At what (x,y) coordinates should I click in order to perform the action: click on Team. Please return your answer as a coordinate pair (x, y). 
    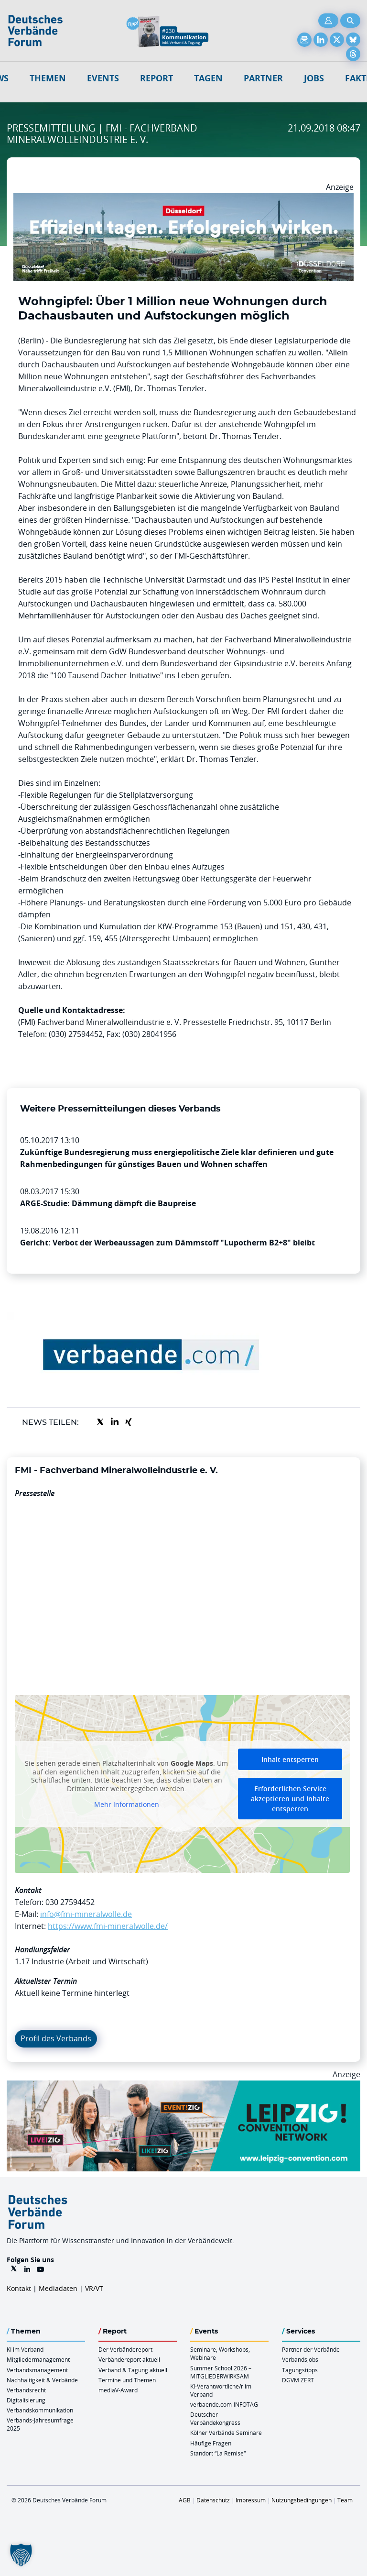
    Looking at the image, I should click on (345, 2500).